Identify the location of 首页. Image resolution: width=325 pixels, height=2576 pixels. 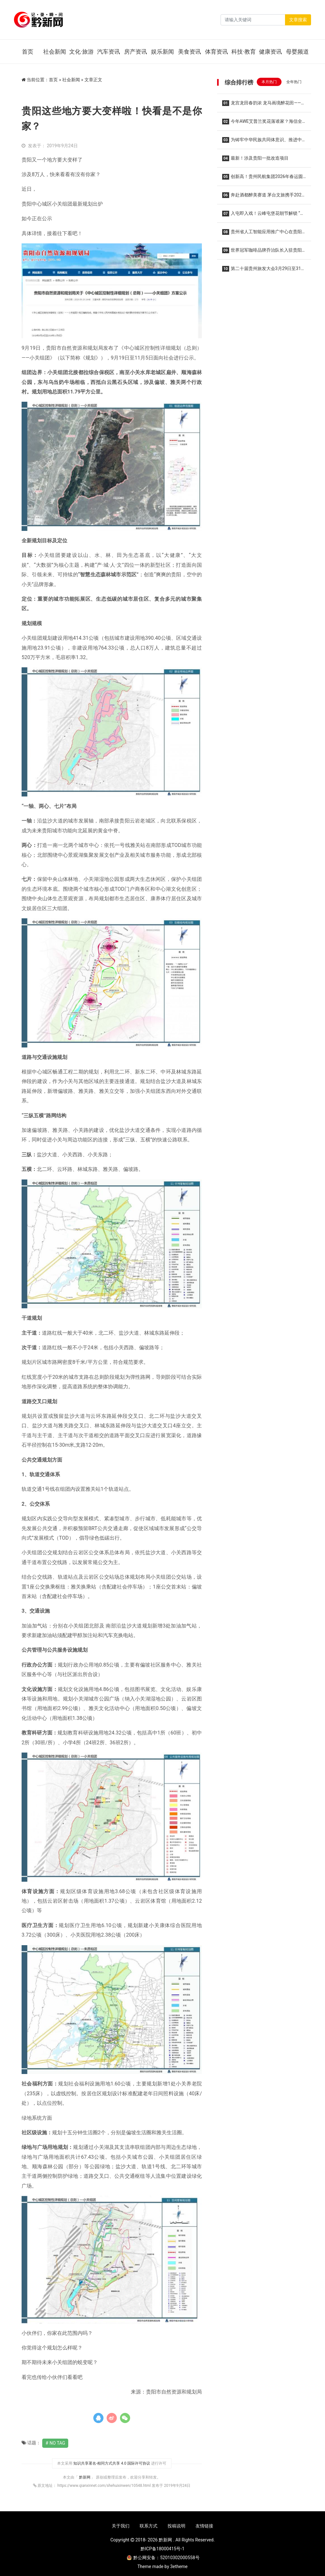
(27, 51).